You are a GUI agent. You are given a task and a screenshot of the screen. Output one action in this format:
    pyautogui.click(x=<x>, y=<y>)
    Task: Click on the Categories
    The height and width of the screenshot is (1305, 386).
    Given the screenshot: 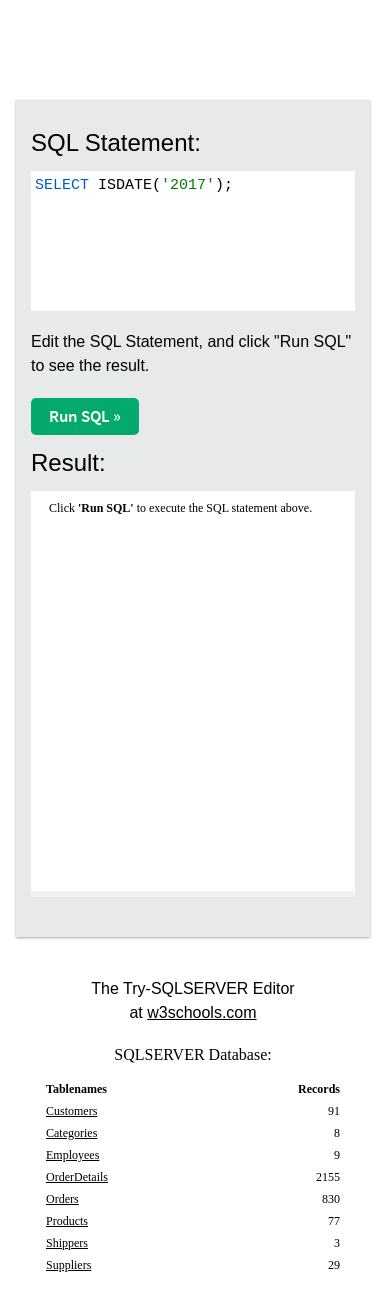 What is the action you would take?
    pyautogui.click(x=71, y=1133)
    